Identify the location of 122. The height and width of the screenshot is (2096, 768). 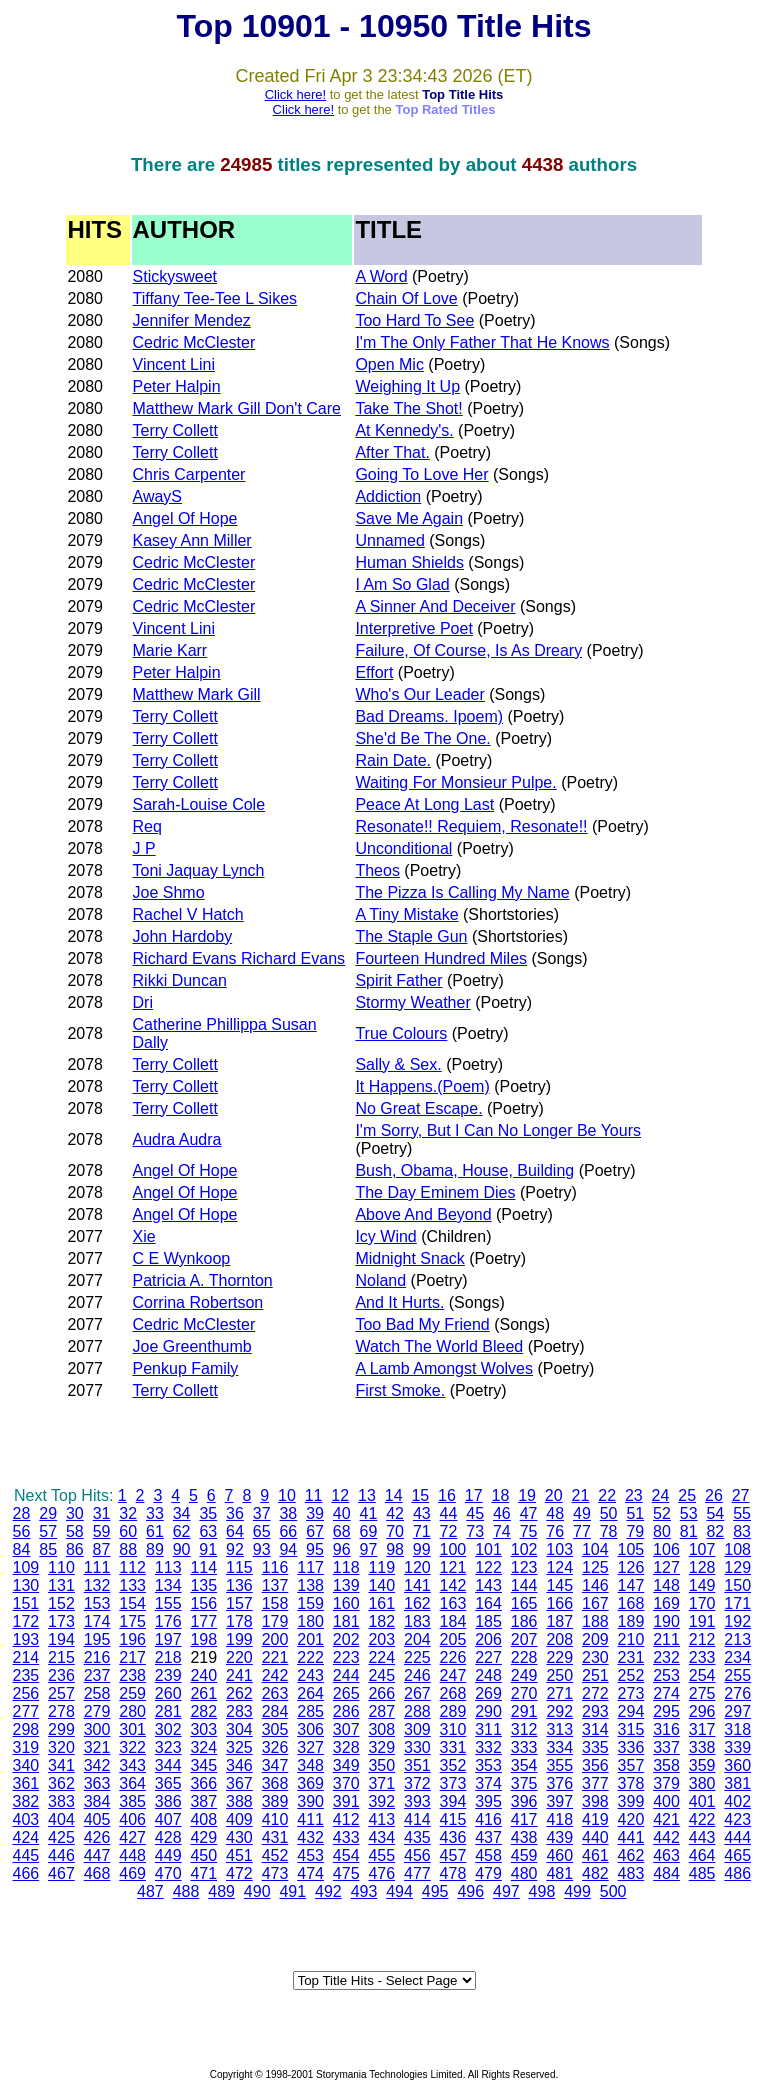
(488, 1567).